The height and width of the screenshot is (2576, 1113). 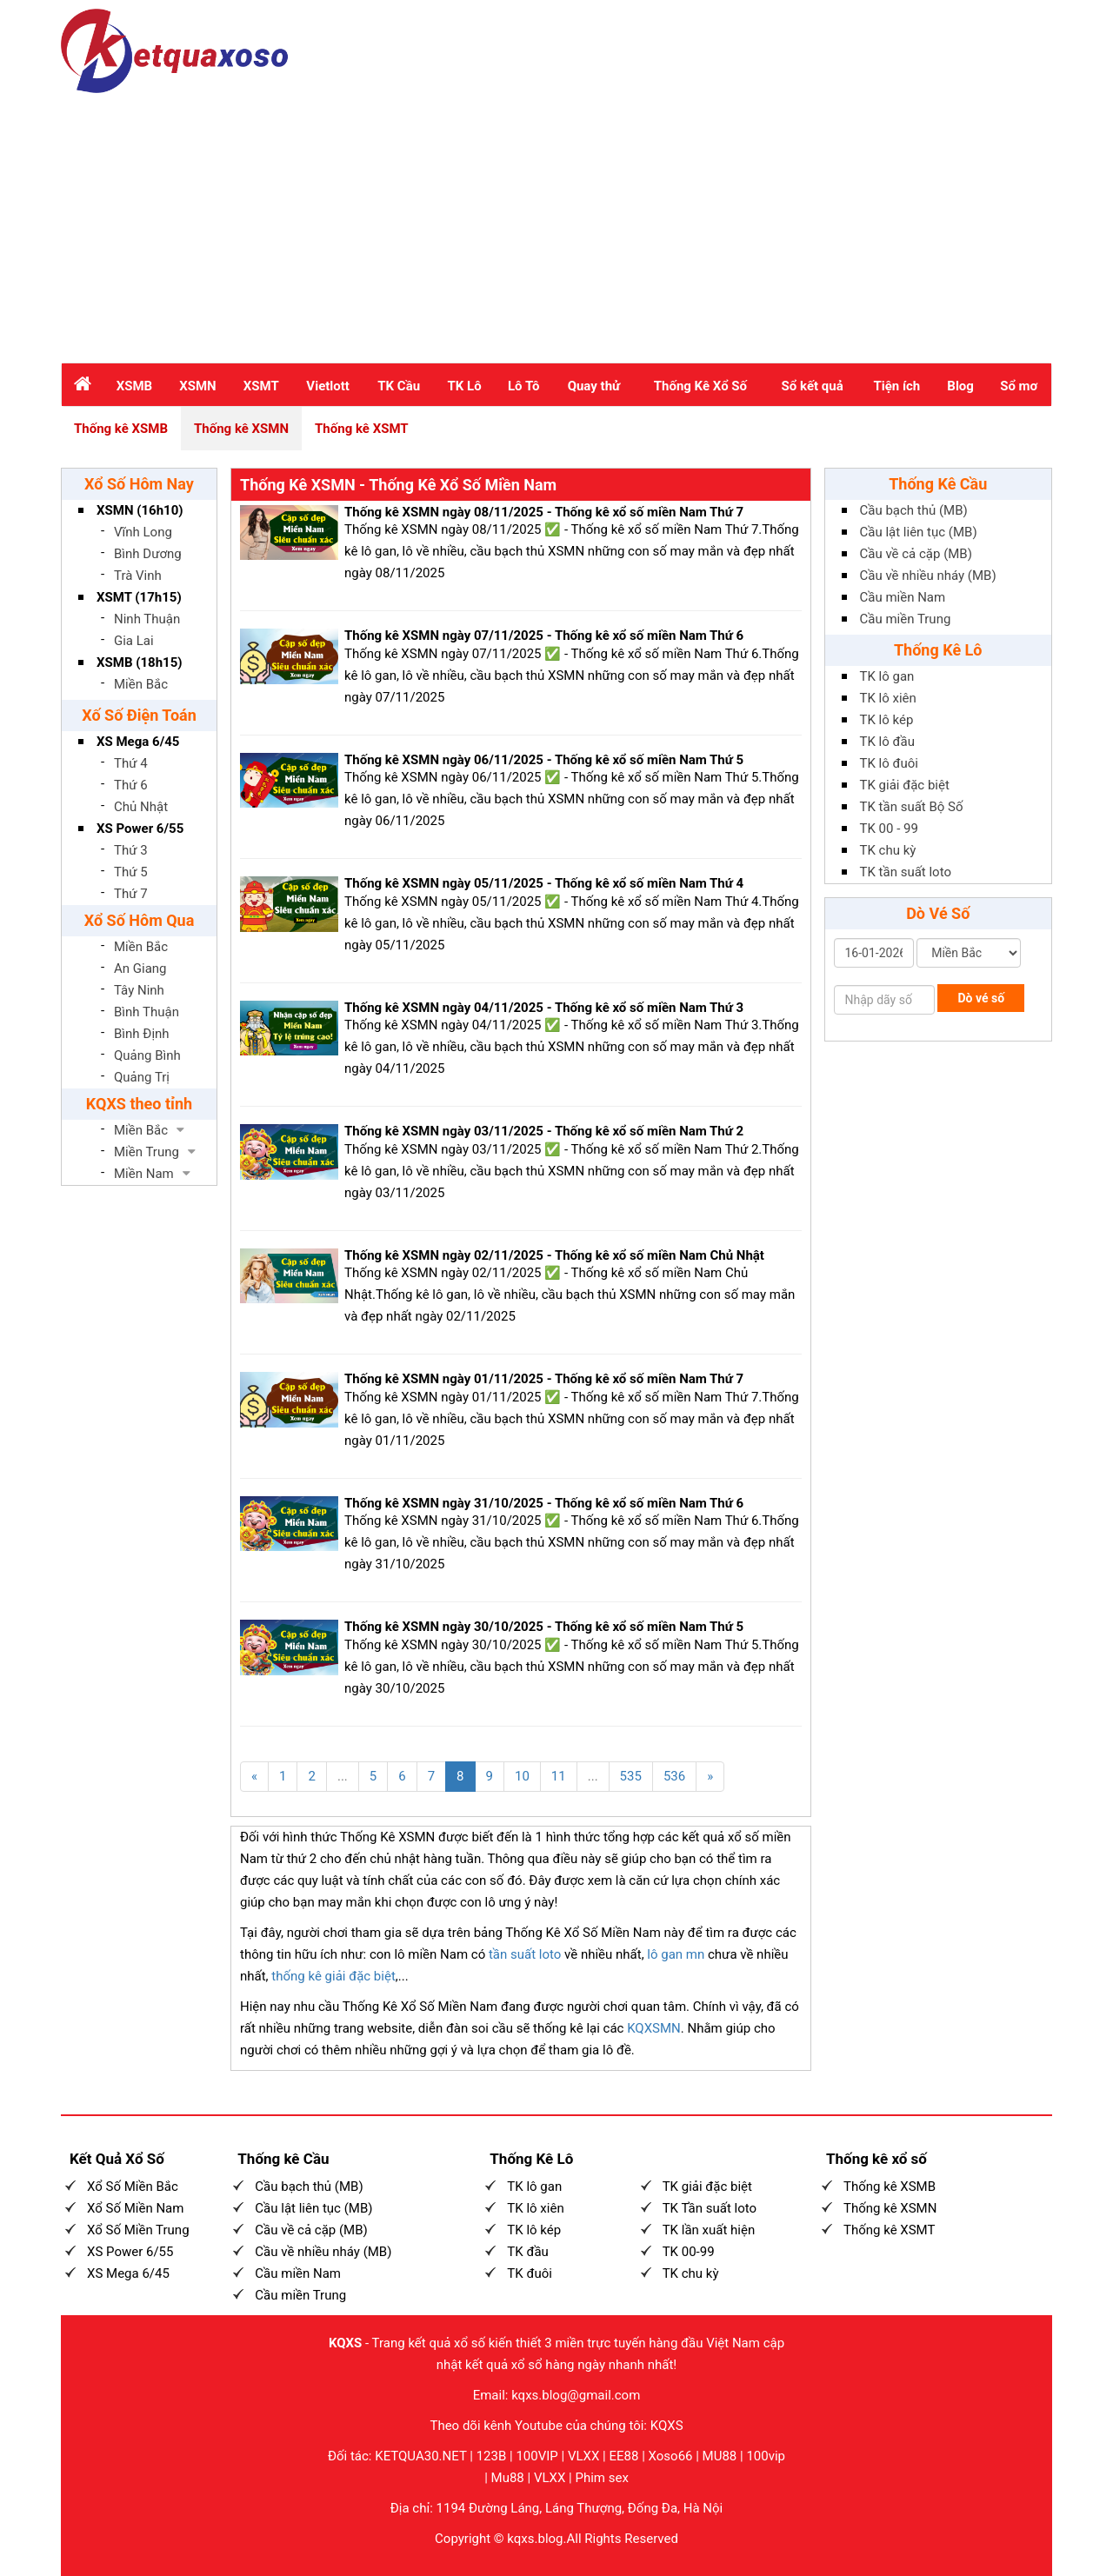 What do you see at coordinates (465, 386) in the screenshot?
I see `TK Lô` at bounding box center [465, 386].